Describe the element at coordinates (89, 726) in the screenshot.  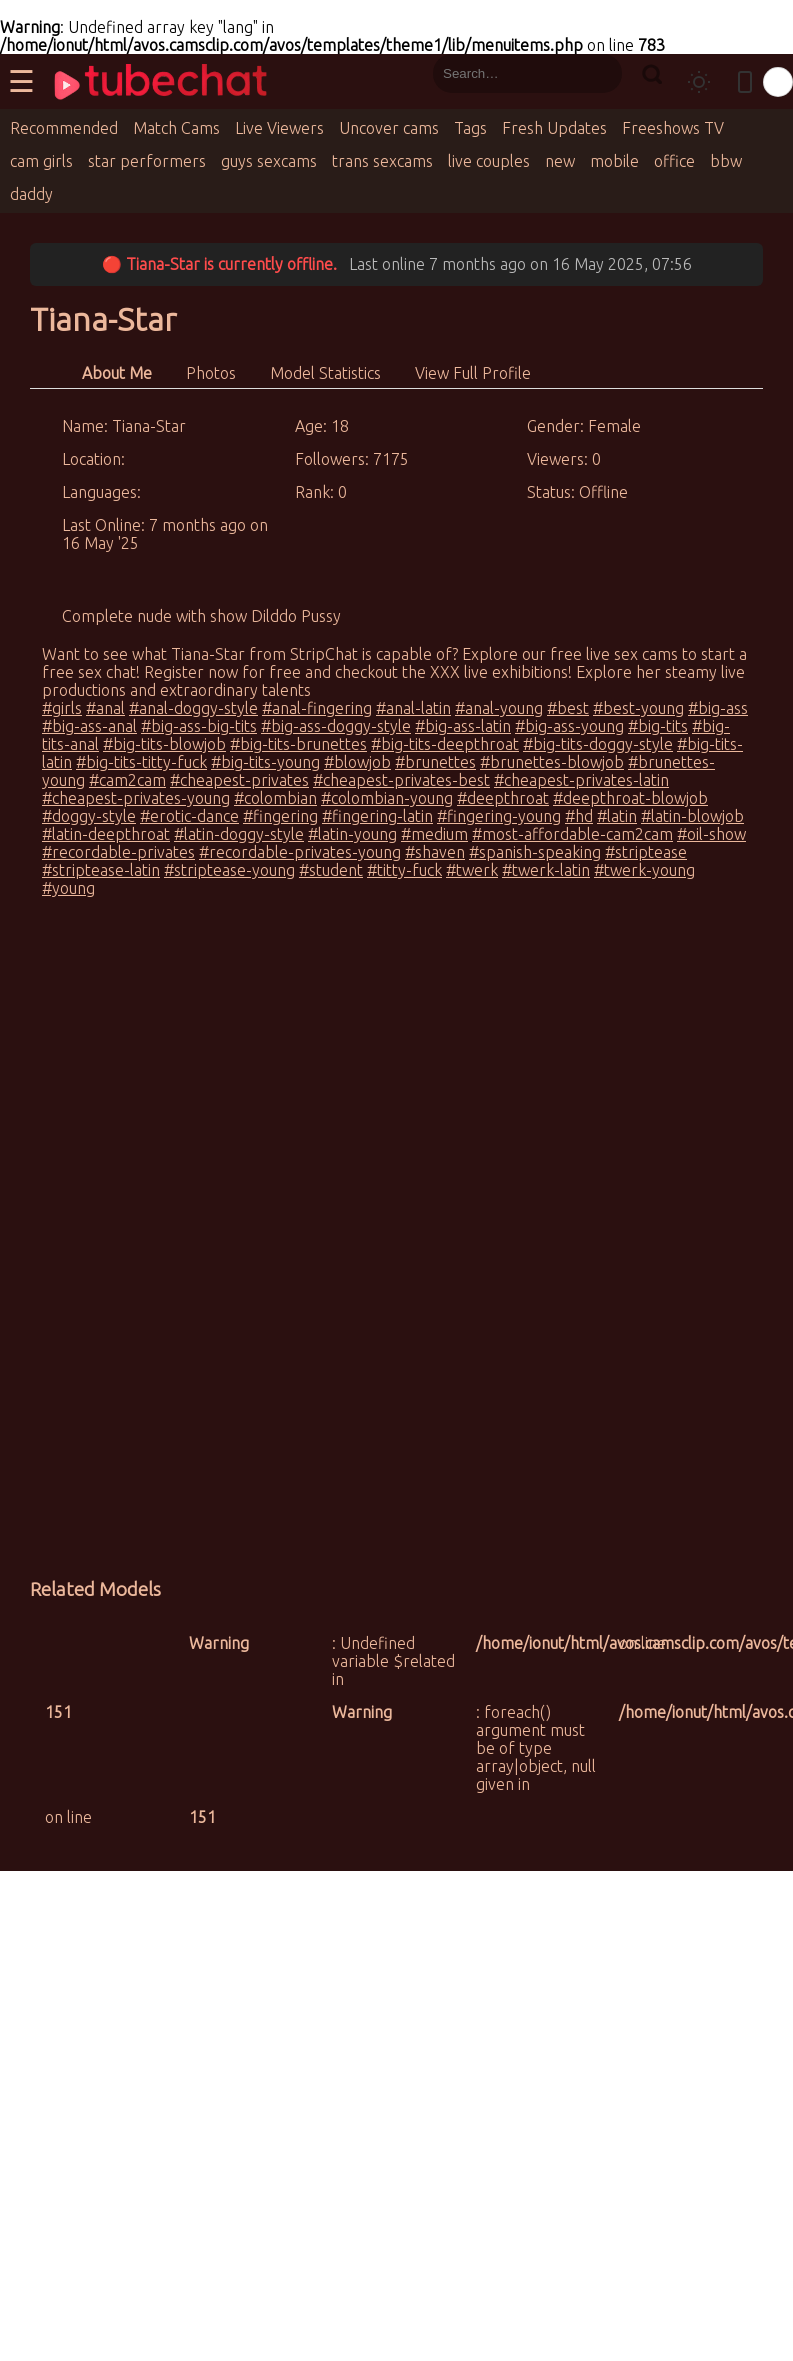
I see `#big-ass-anal` at that location.